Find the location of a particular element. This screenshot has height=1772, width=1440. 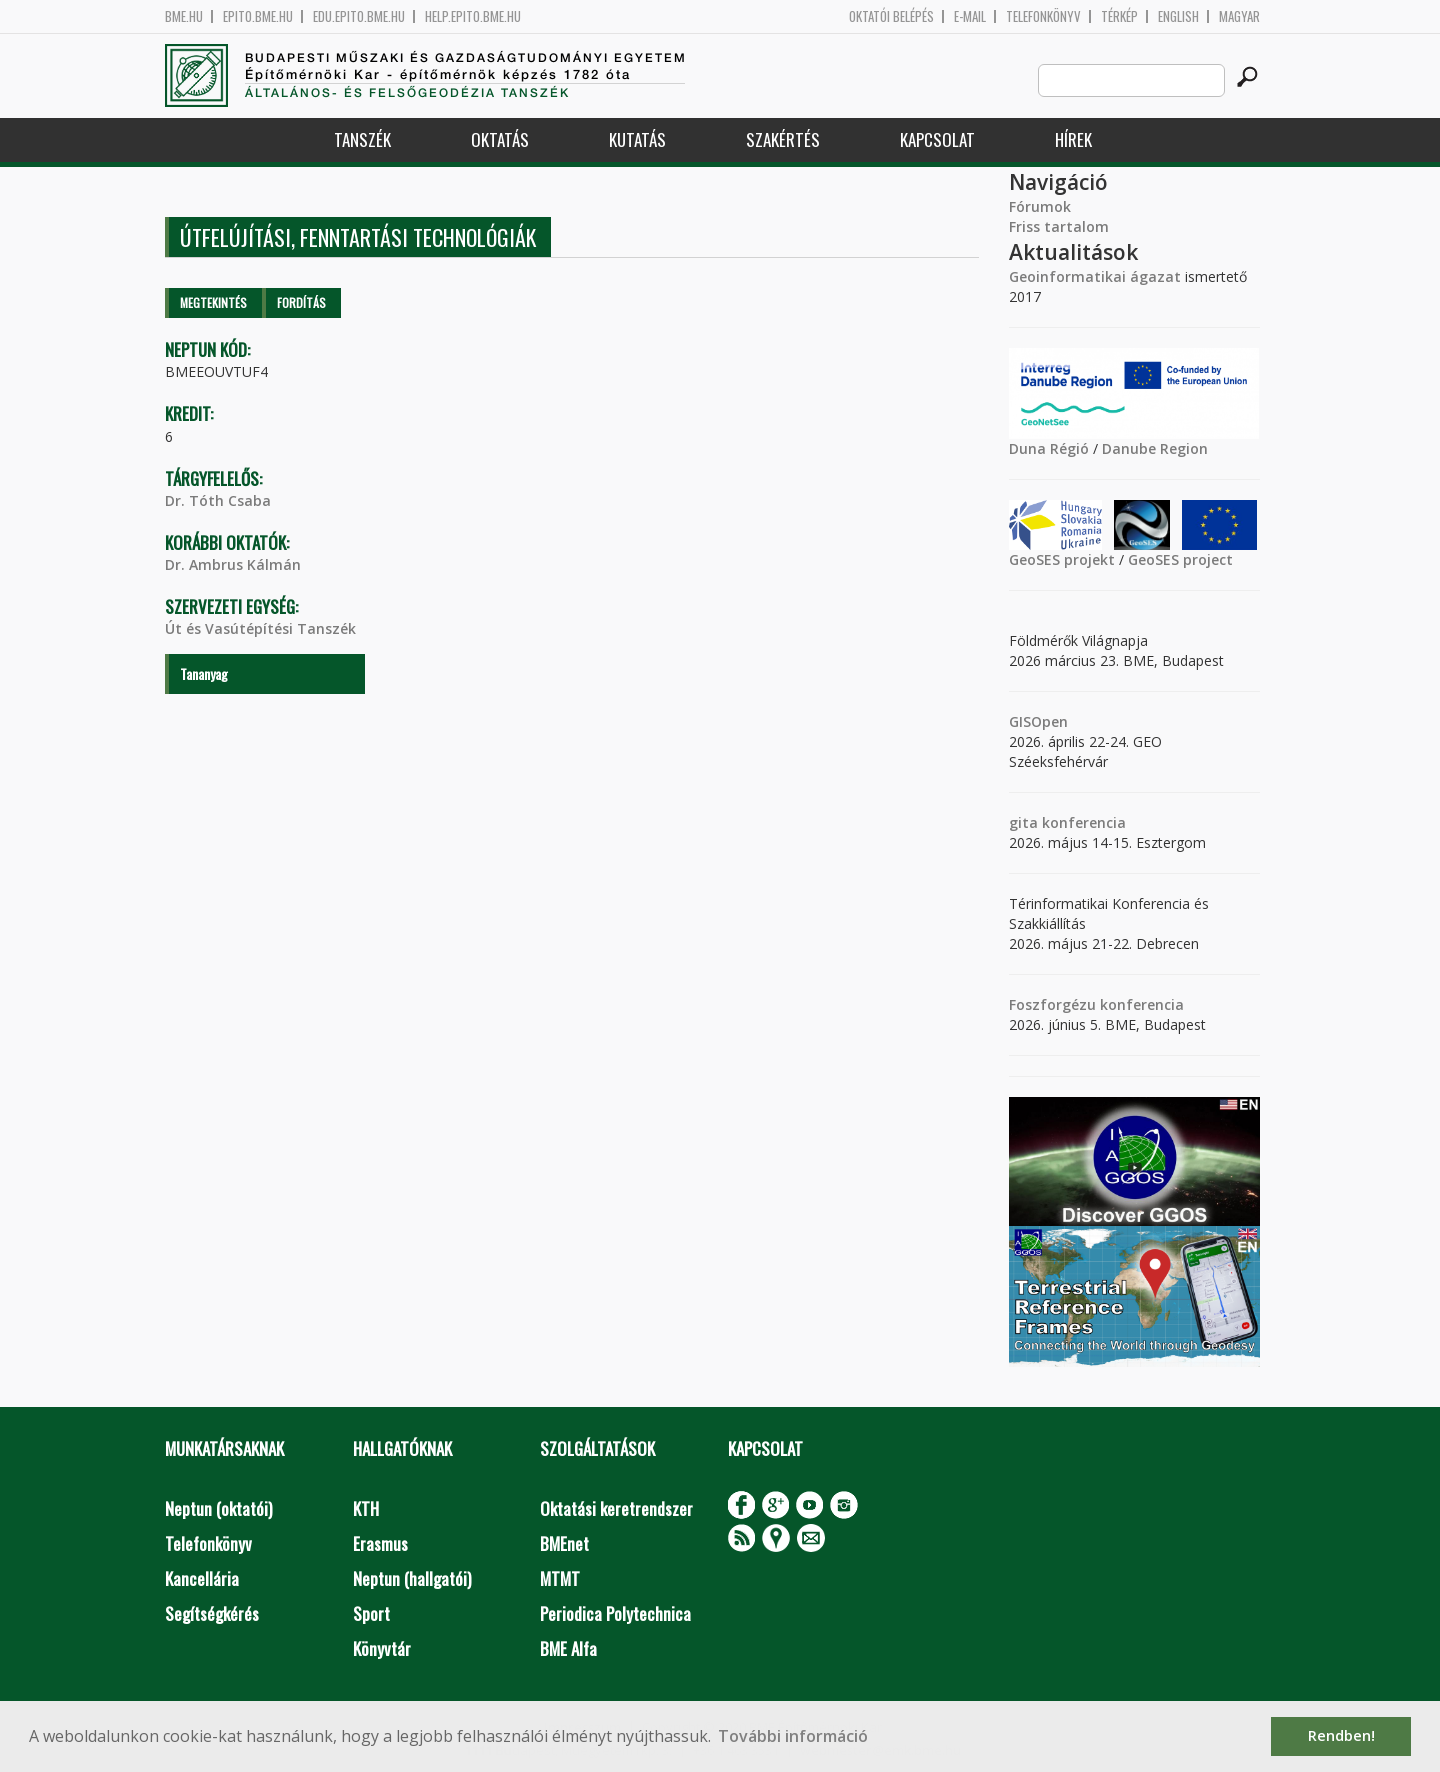

Foszforgézu konferencia is located at coordinates (1096, 1004).